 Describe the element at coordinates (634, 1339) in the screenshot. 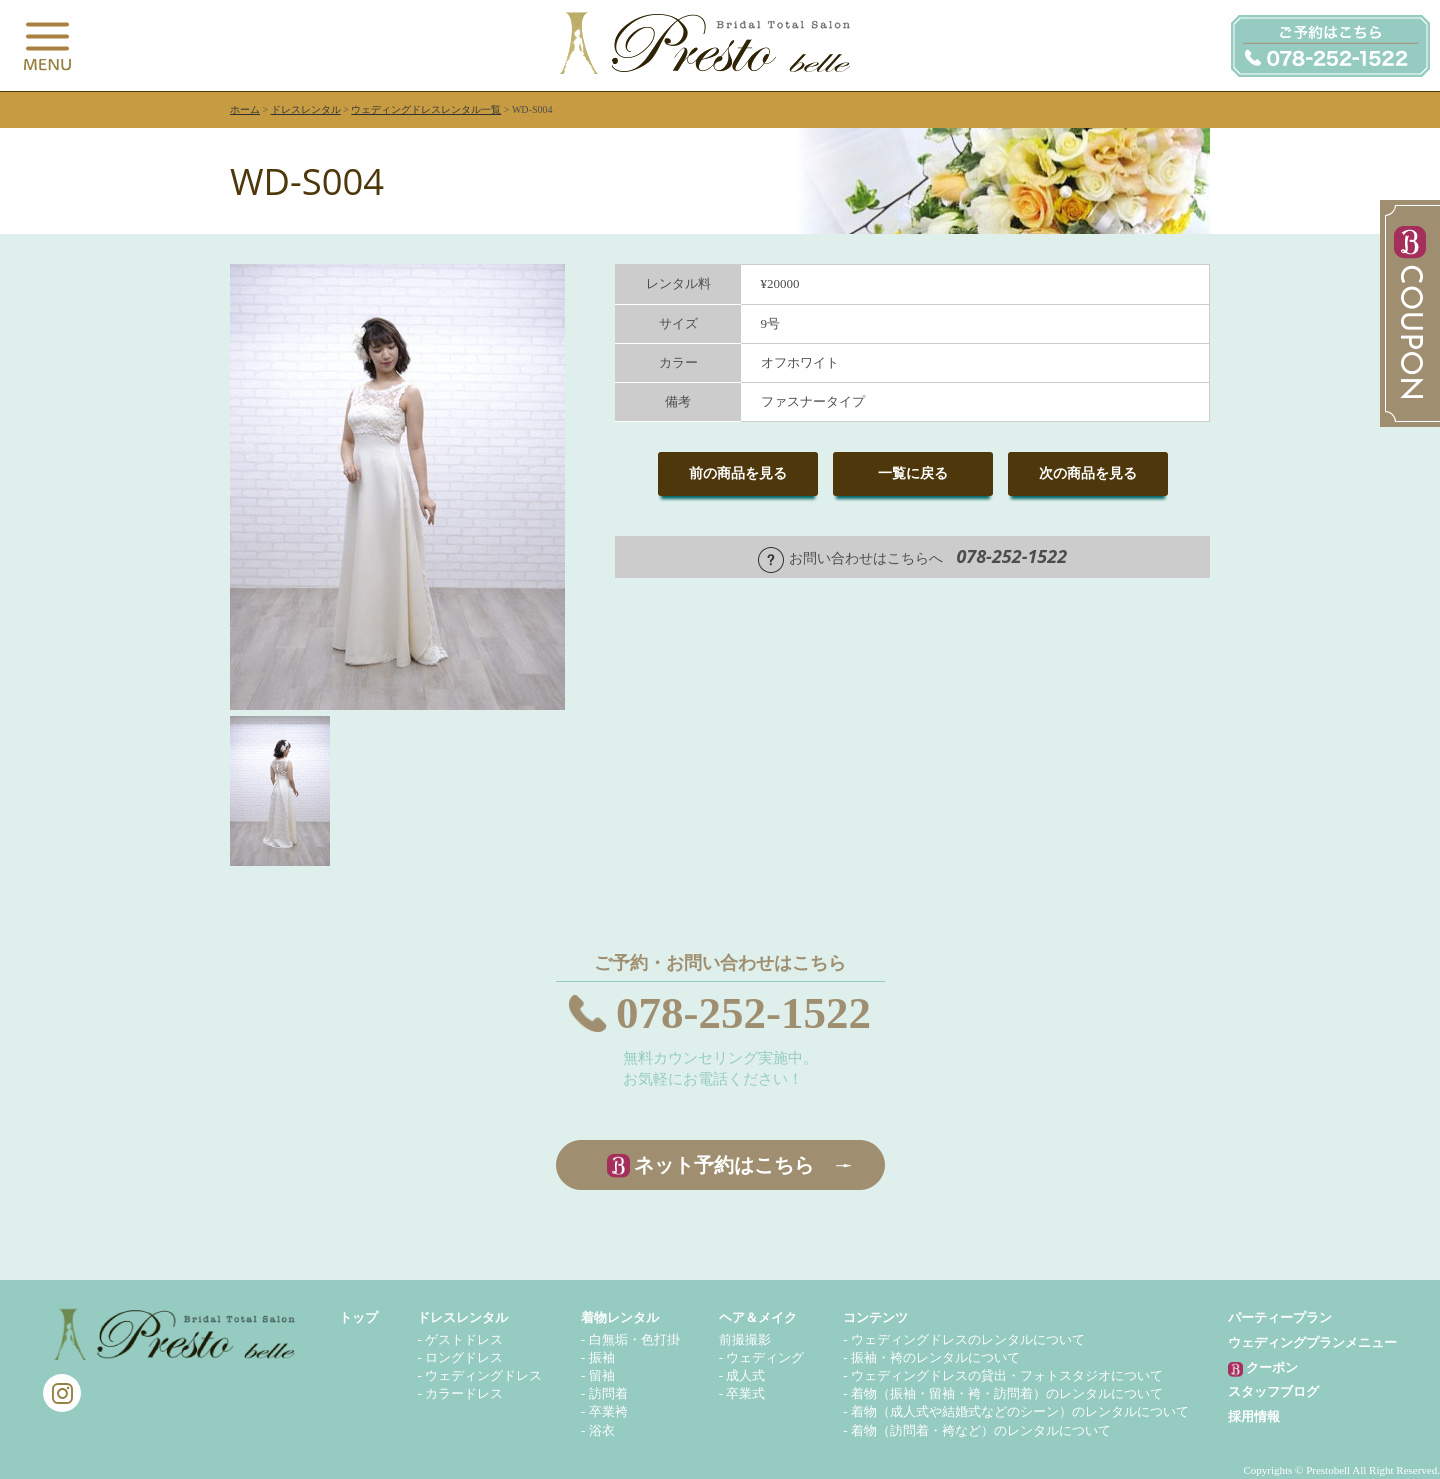

I see `白無垢・色打掛` at that location.